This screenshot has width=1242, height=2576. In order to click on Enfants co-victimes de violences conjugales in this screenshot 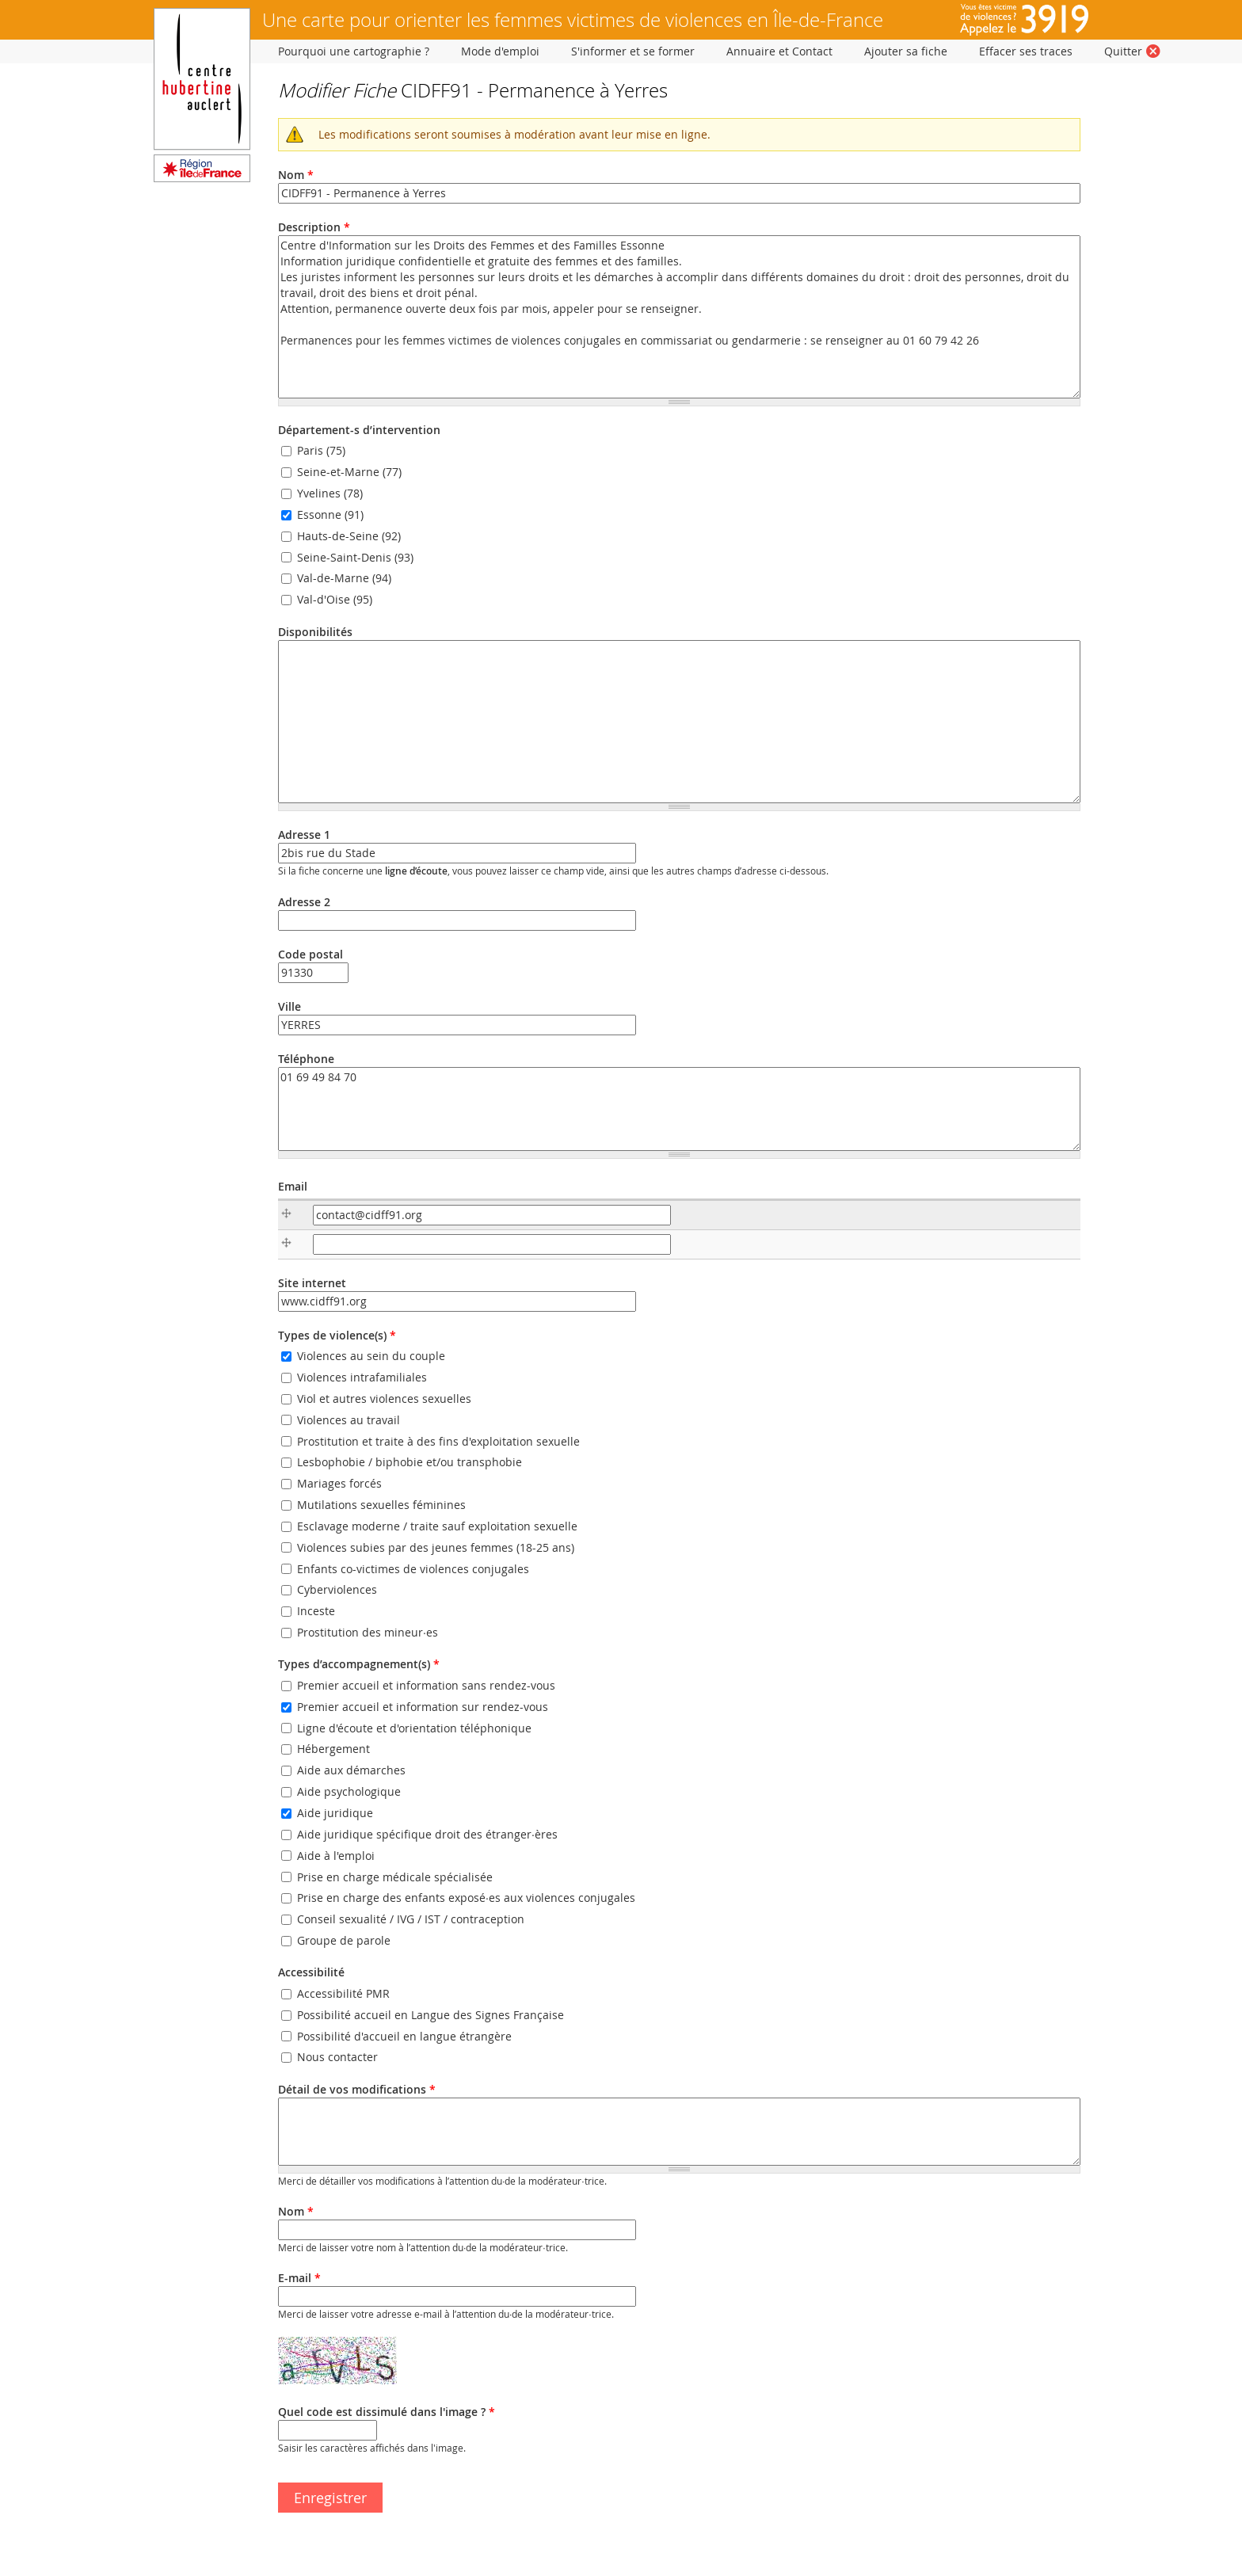, I will do `click(413, 1568)`.